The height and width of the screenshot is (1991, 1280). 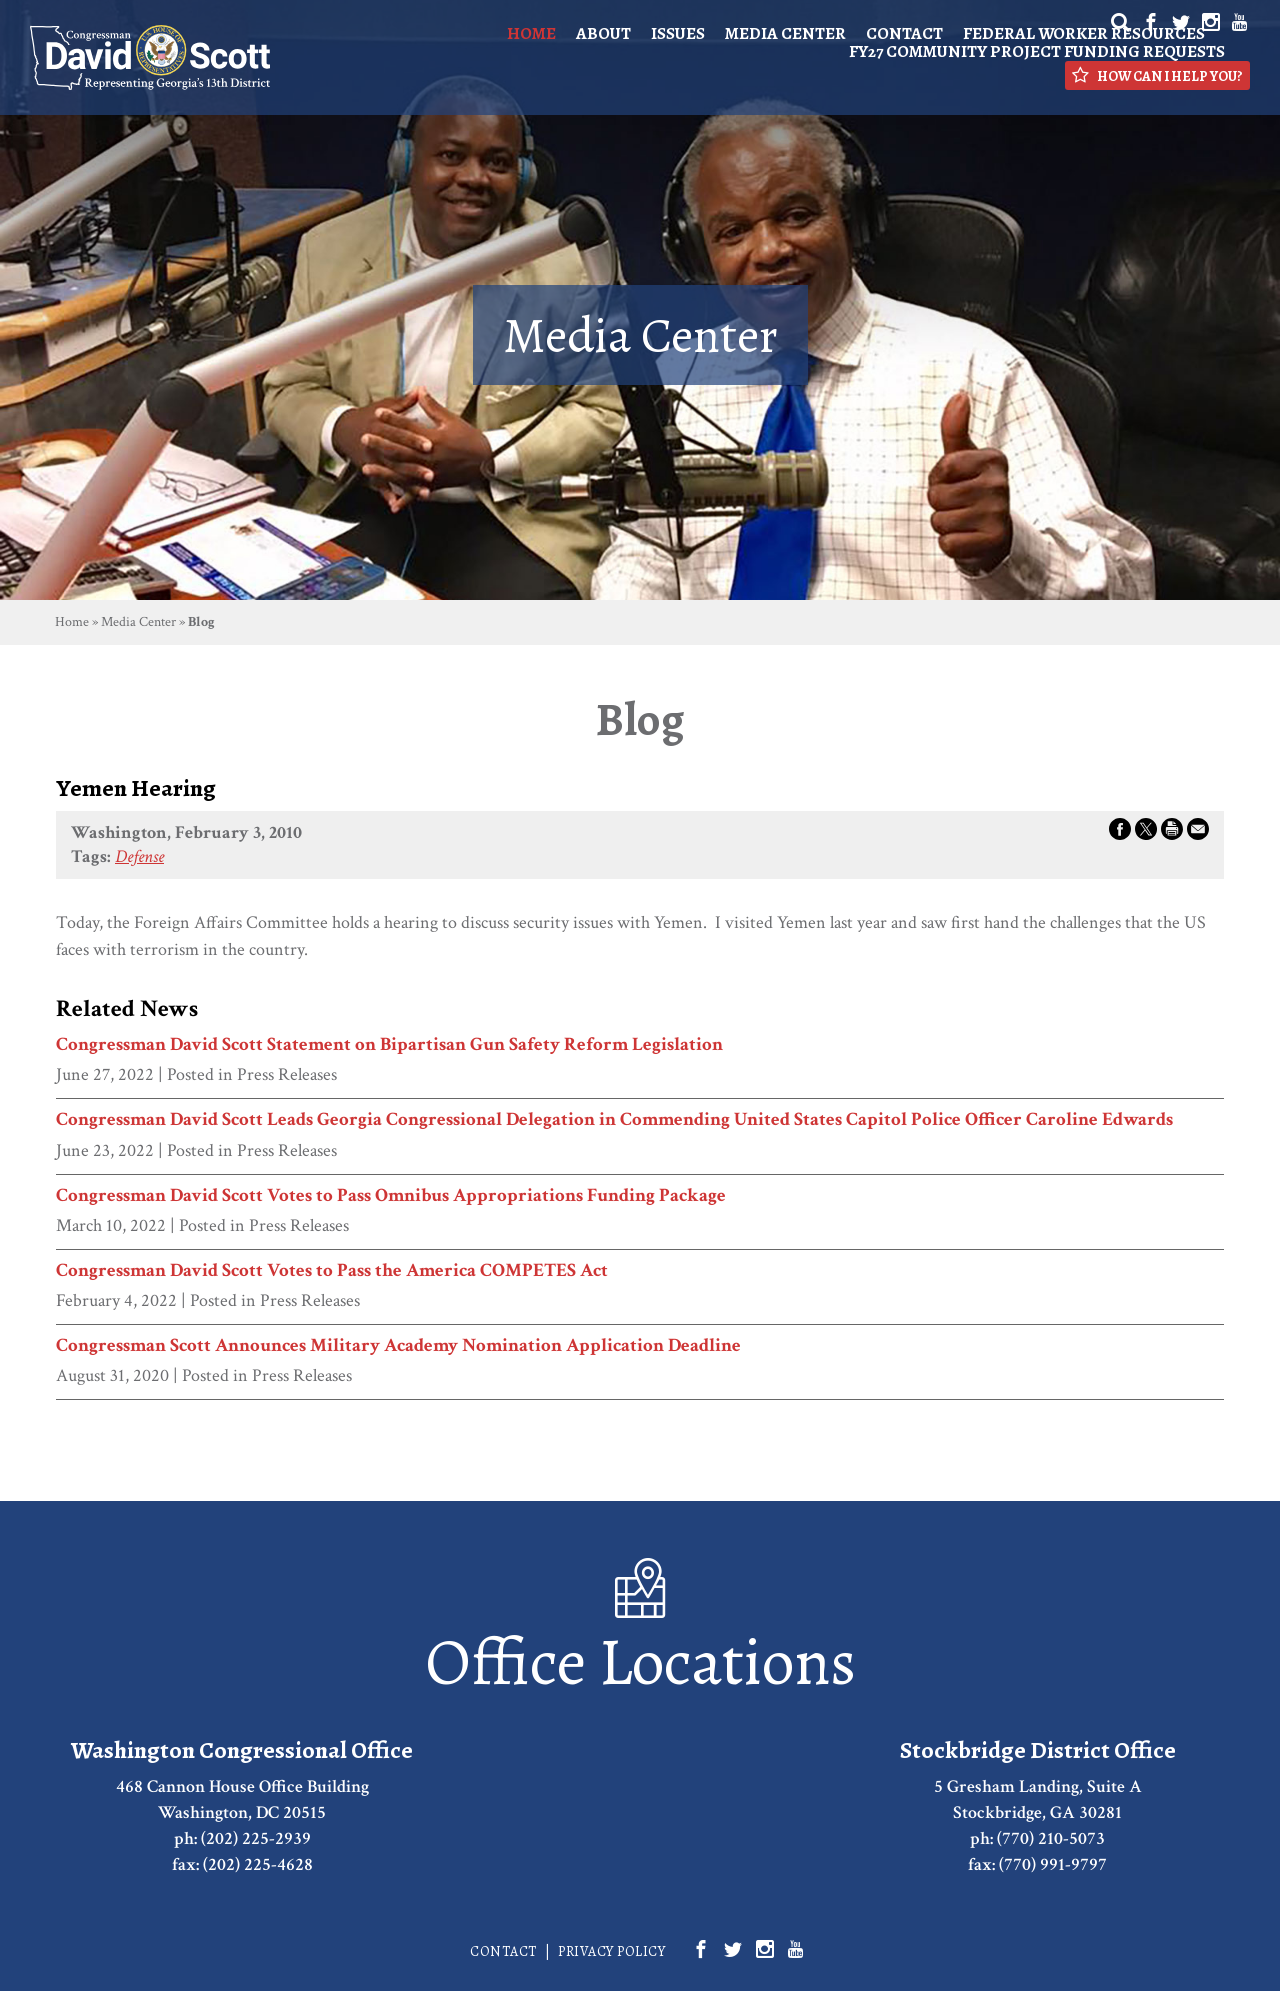 What do you see at coordinates (139, 856) in the screenshot?
I see `Defense` at bounding box center [139, 856].